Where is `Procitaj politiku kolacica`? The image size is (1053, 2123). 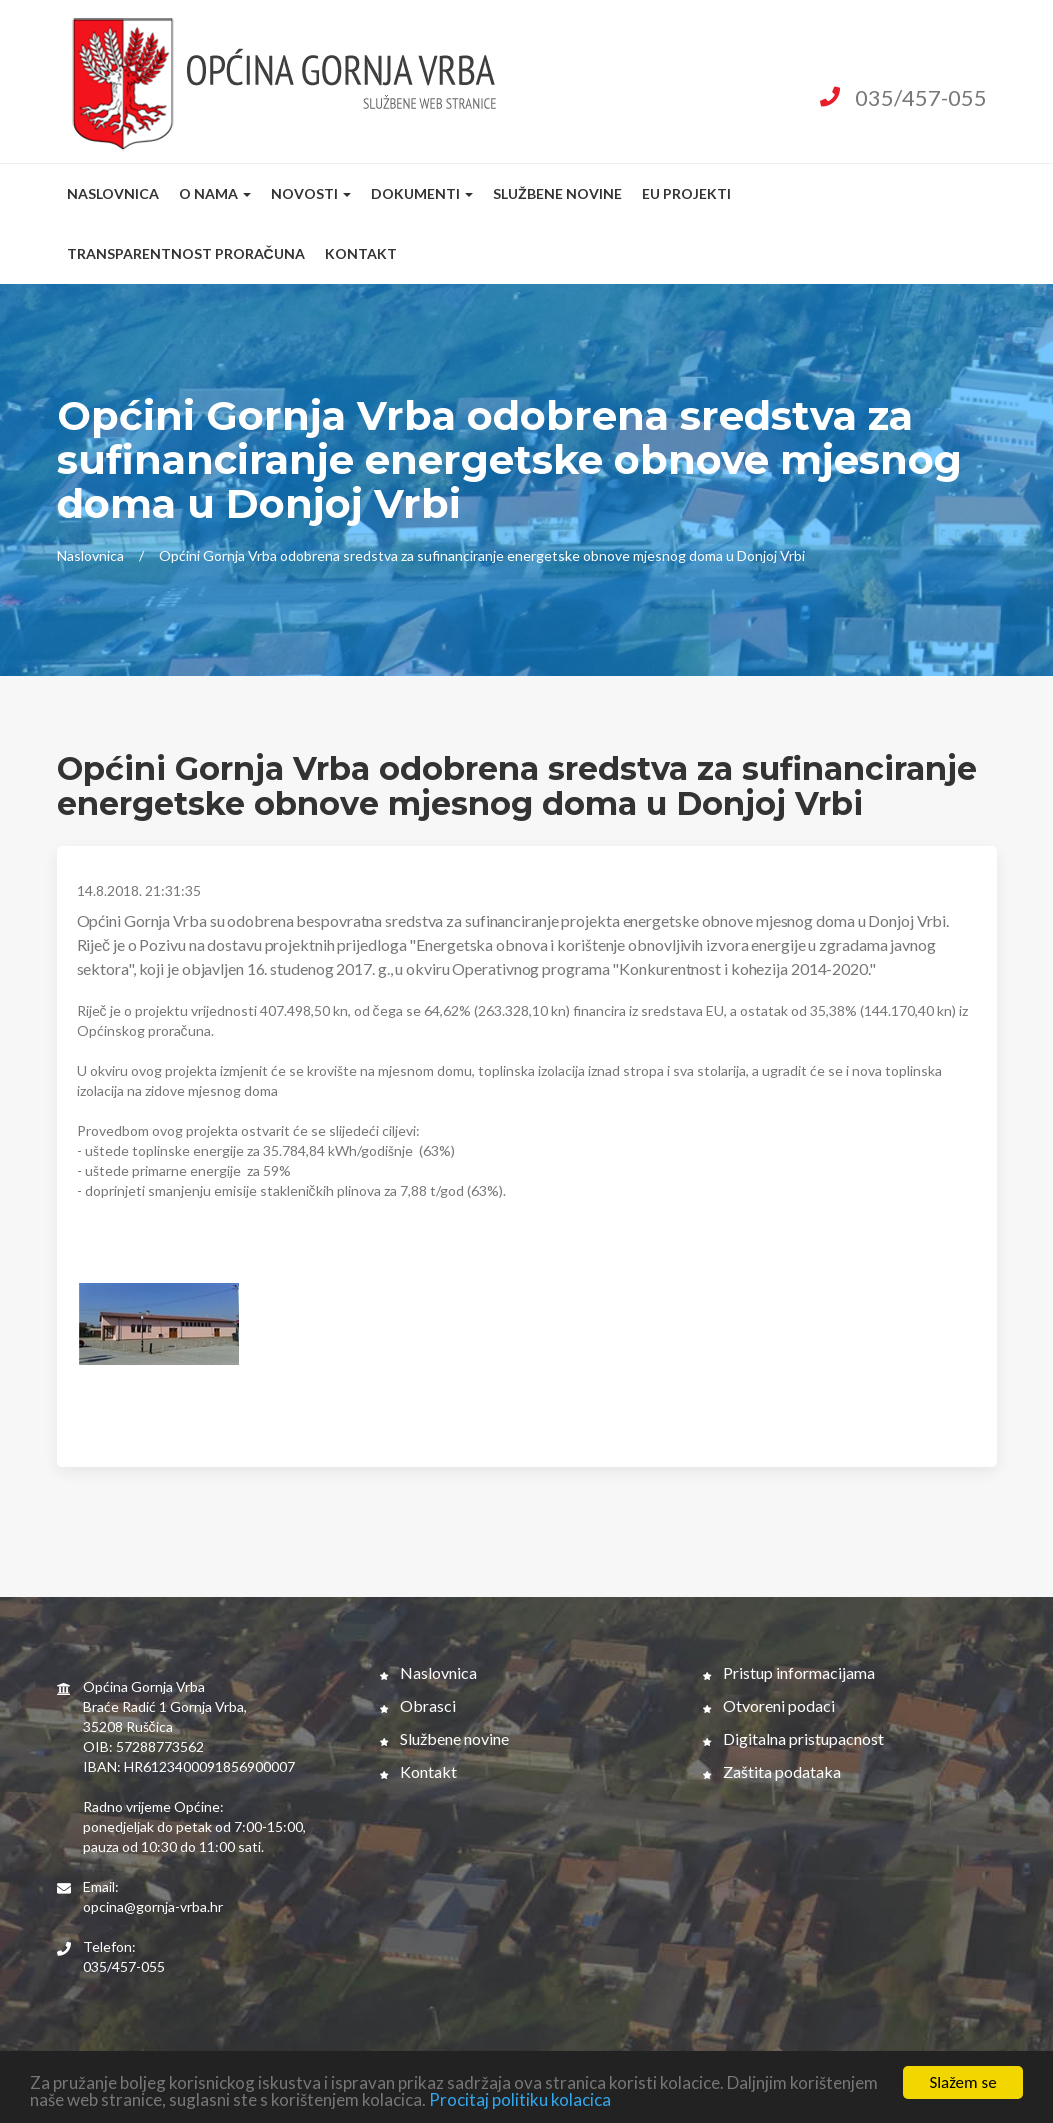 Procitaj politiku kolacica is located at coordinates (520, 2100).